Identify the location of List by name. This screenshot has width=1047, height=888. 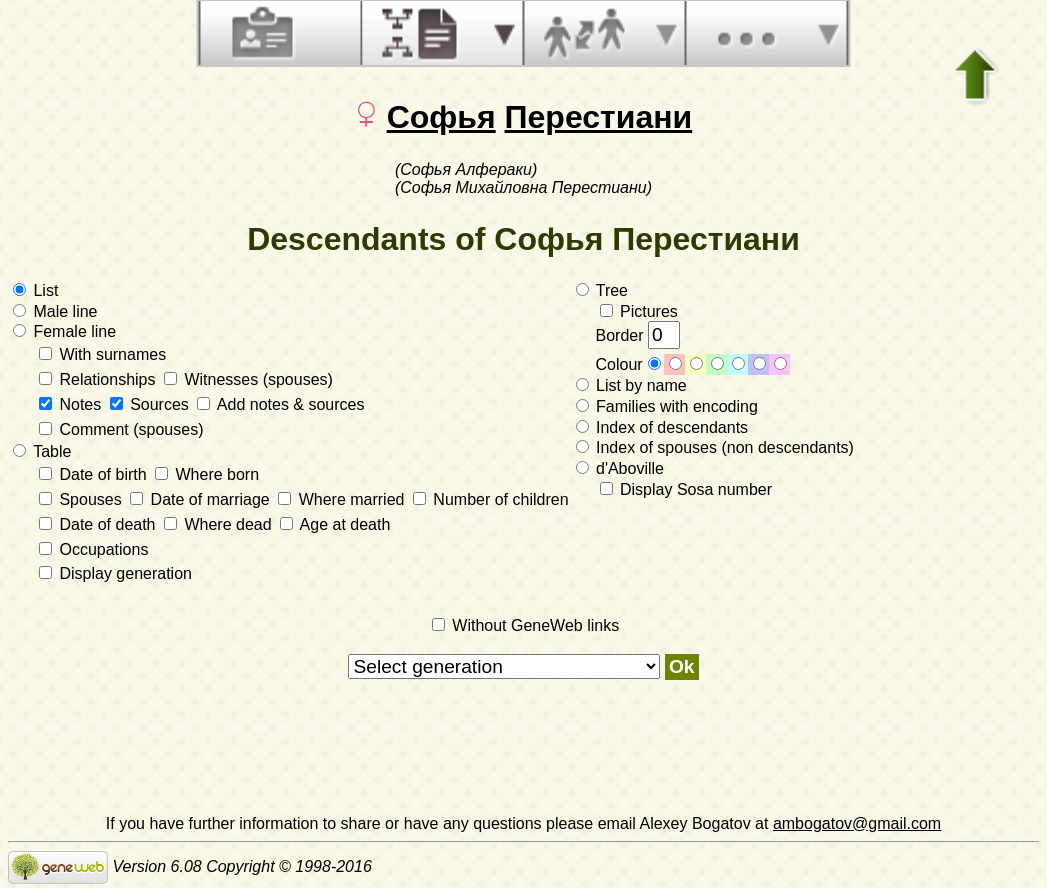
(631, 385).